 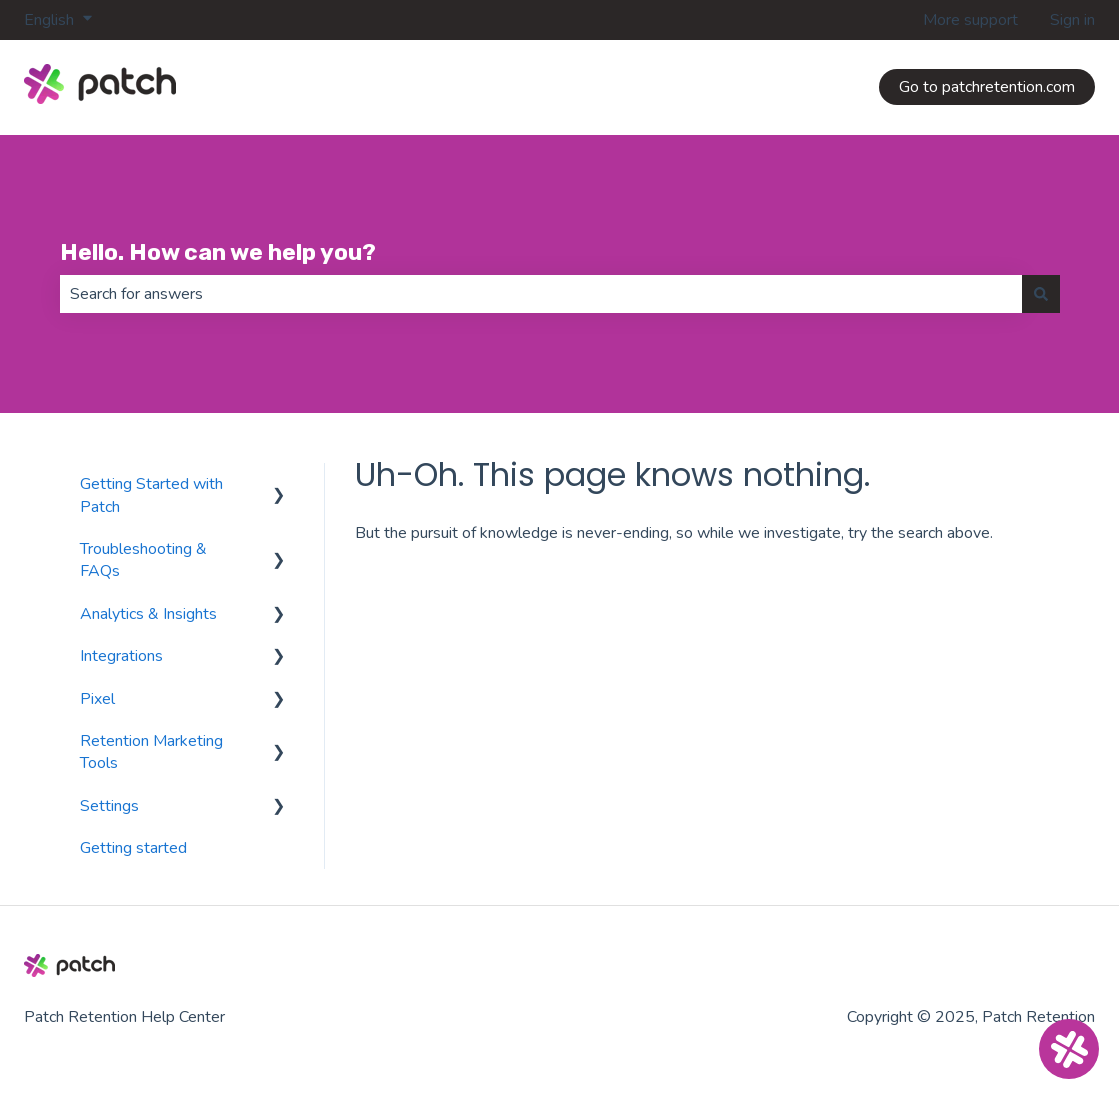 What do you see at coordinates (148, 614) in the screenshot?
I see `Analytics & Insights [menuitem]` at bounding box center [148, 614].